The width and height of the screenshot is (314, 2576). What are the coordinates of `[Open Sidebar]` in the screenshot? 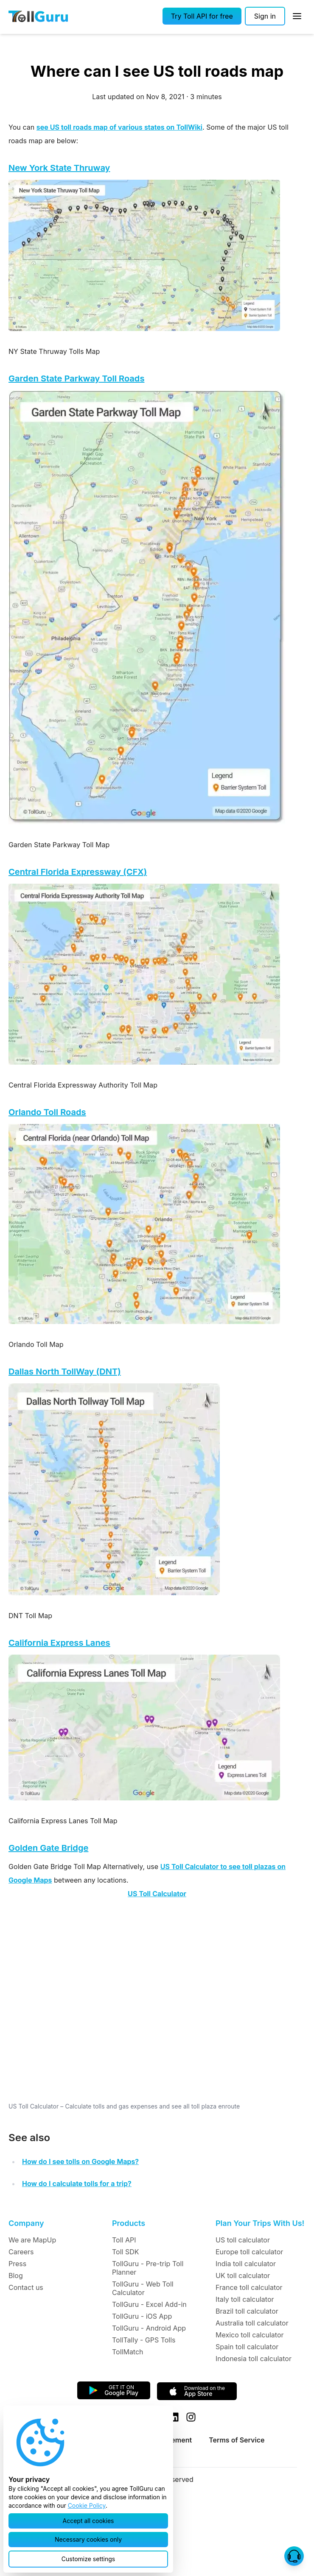 It's located at (297, 16).